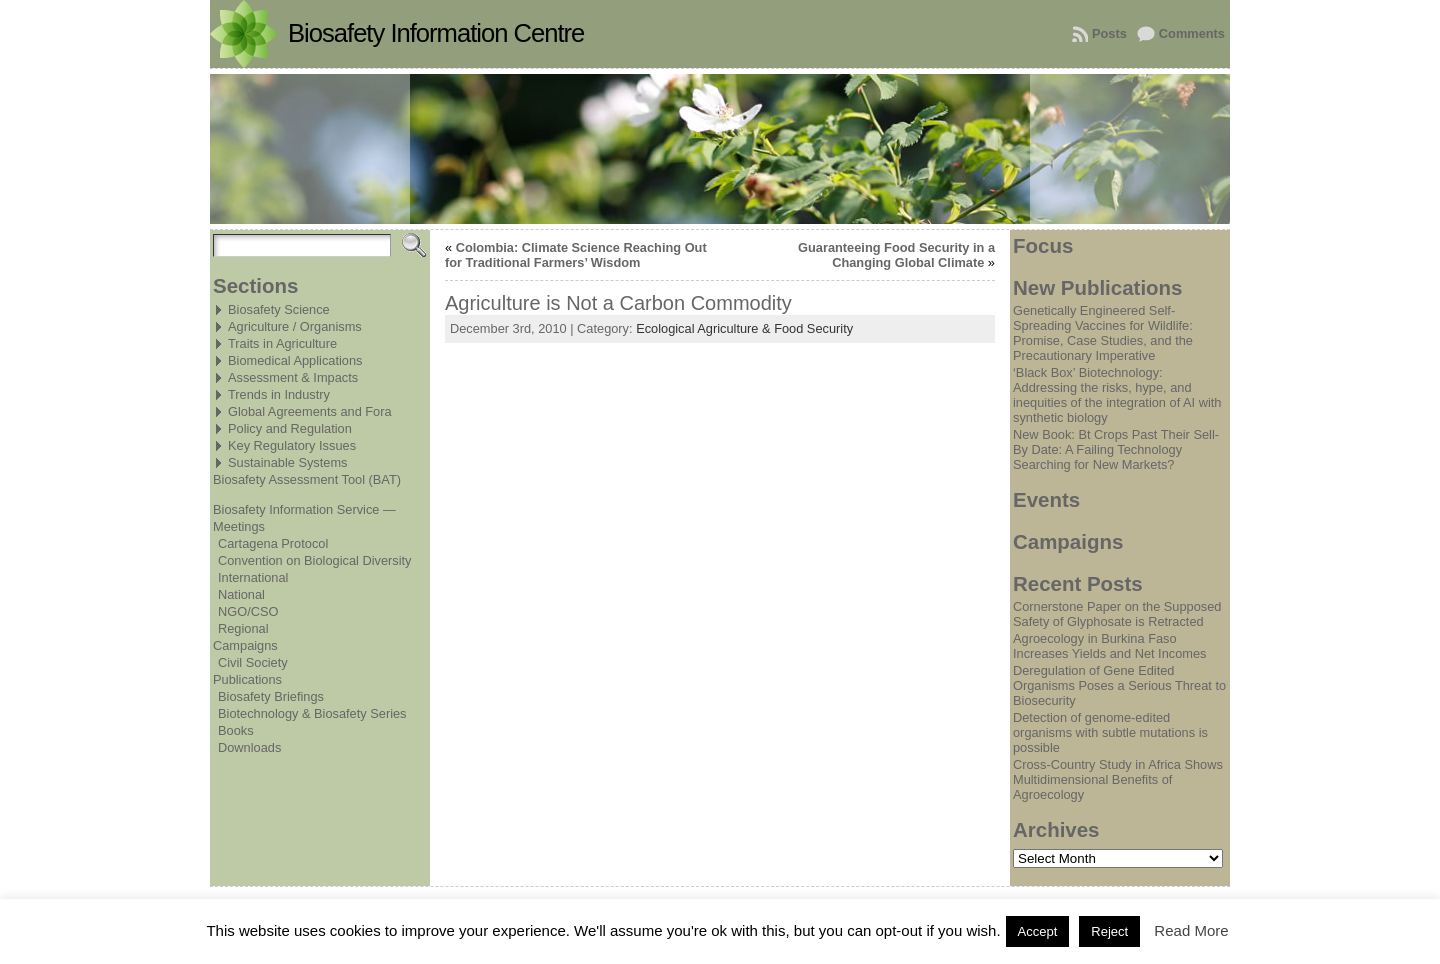 The height and width of the screenshot is (964, 1440). Describe the element at coordinates (304, 509) in the screenshot. I see `Biosafety Information Service —` at that location.